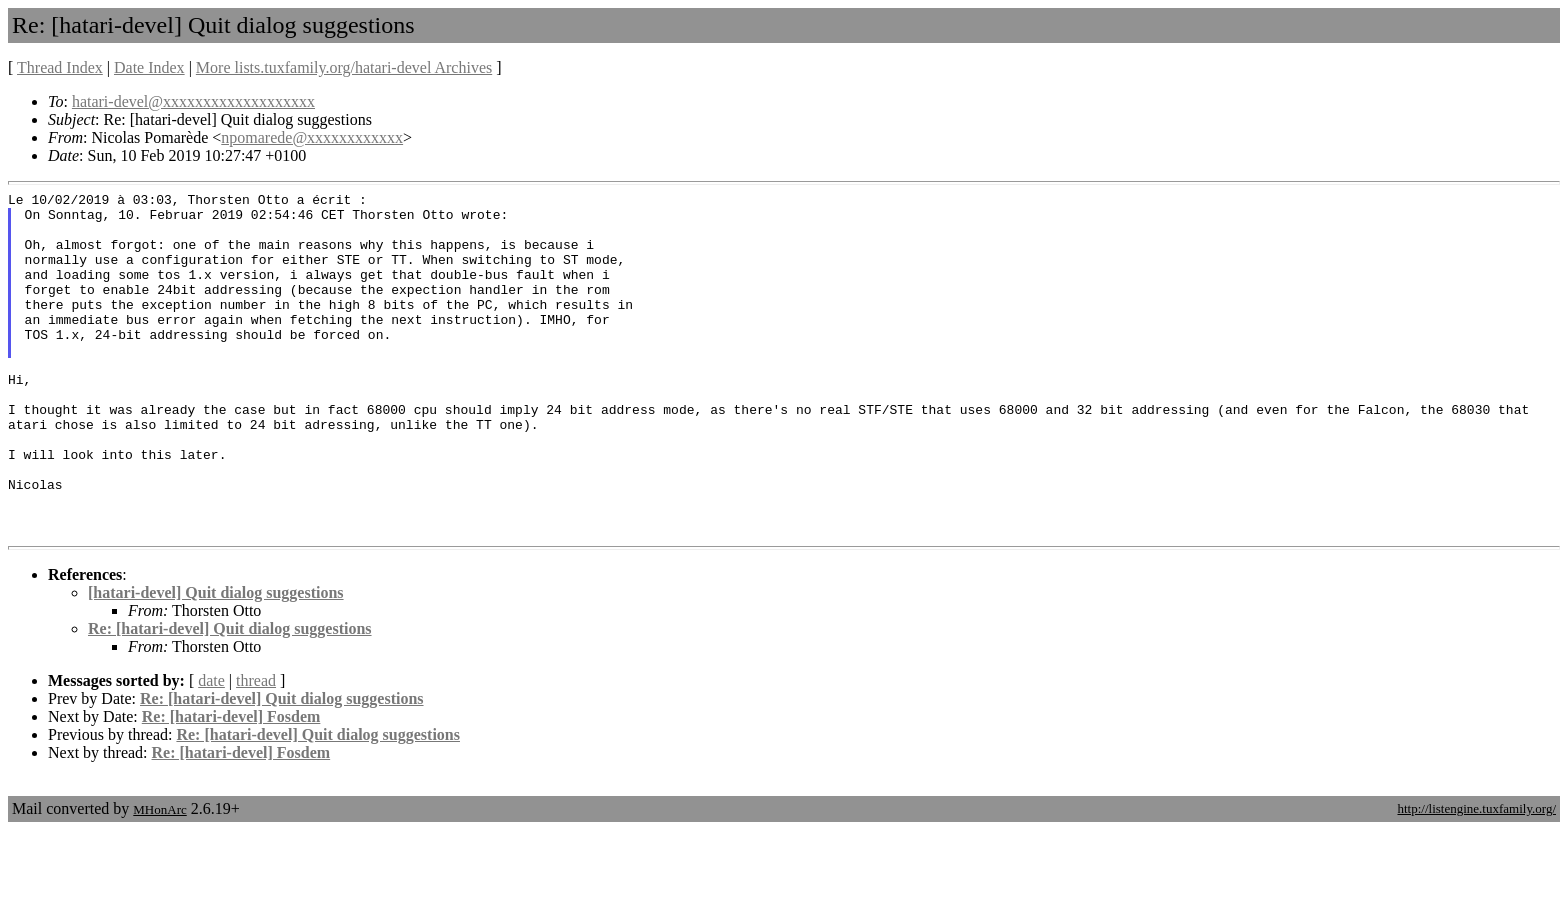 The image size is (1568, 899). I want to click on MHonArc, so click(159, 878).